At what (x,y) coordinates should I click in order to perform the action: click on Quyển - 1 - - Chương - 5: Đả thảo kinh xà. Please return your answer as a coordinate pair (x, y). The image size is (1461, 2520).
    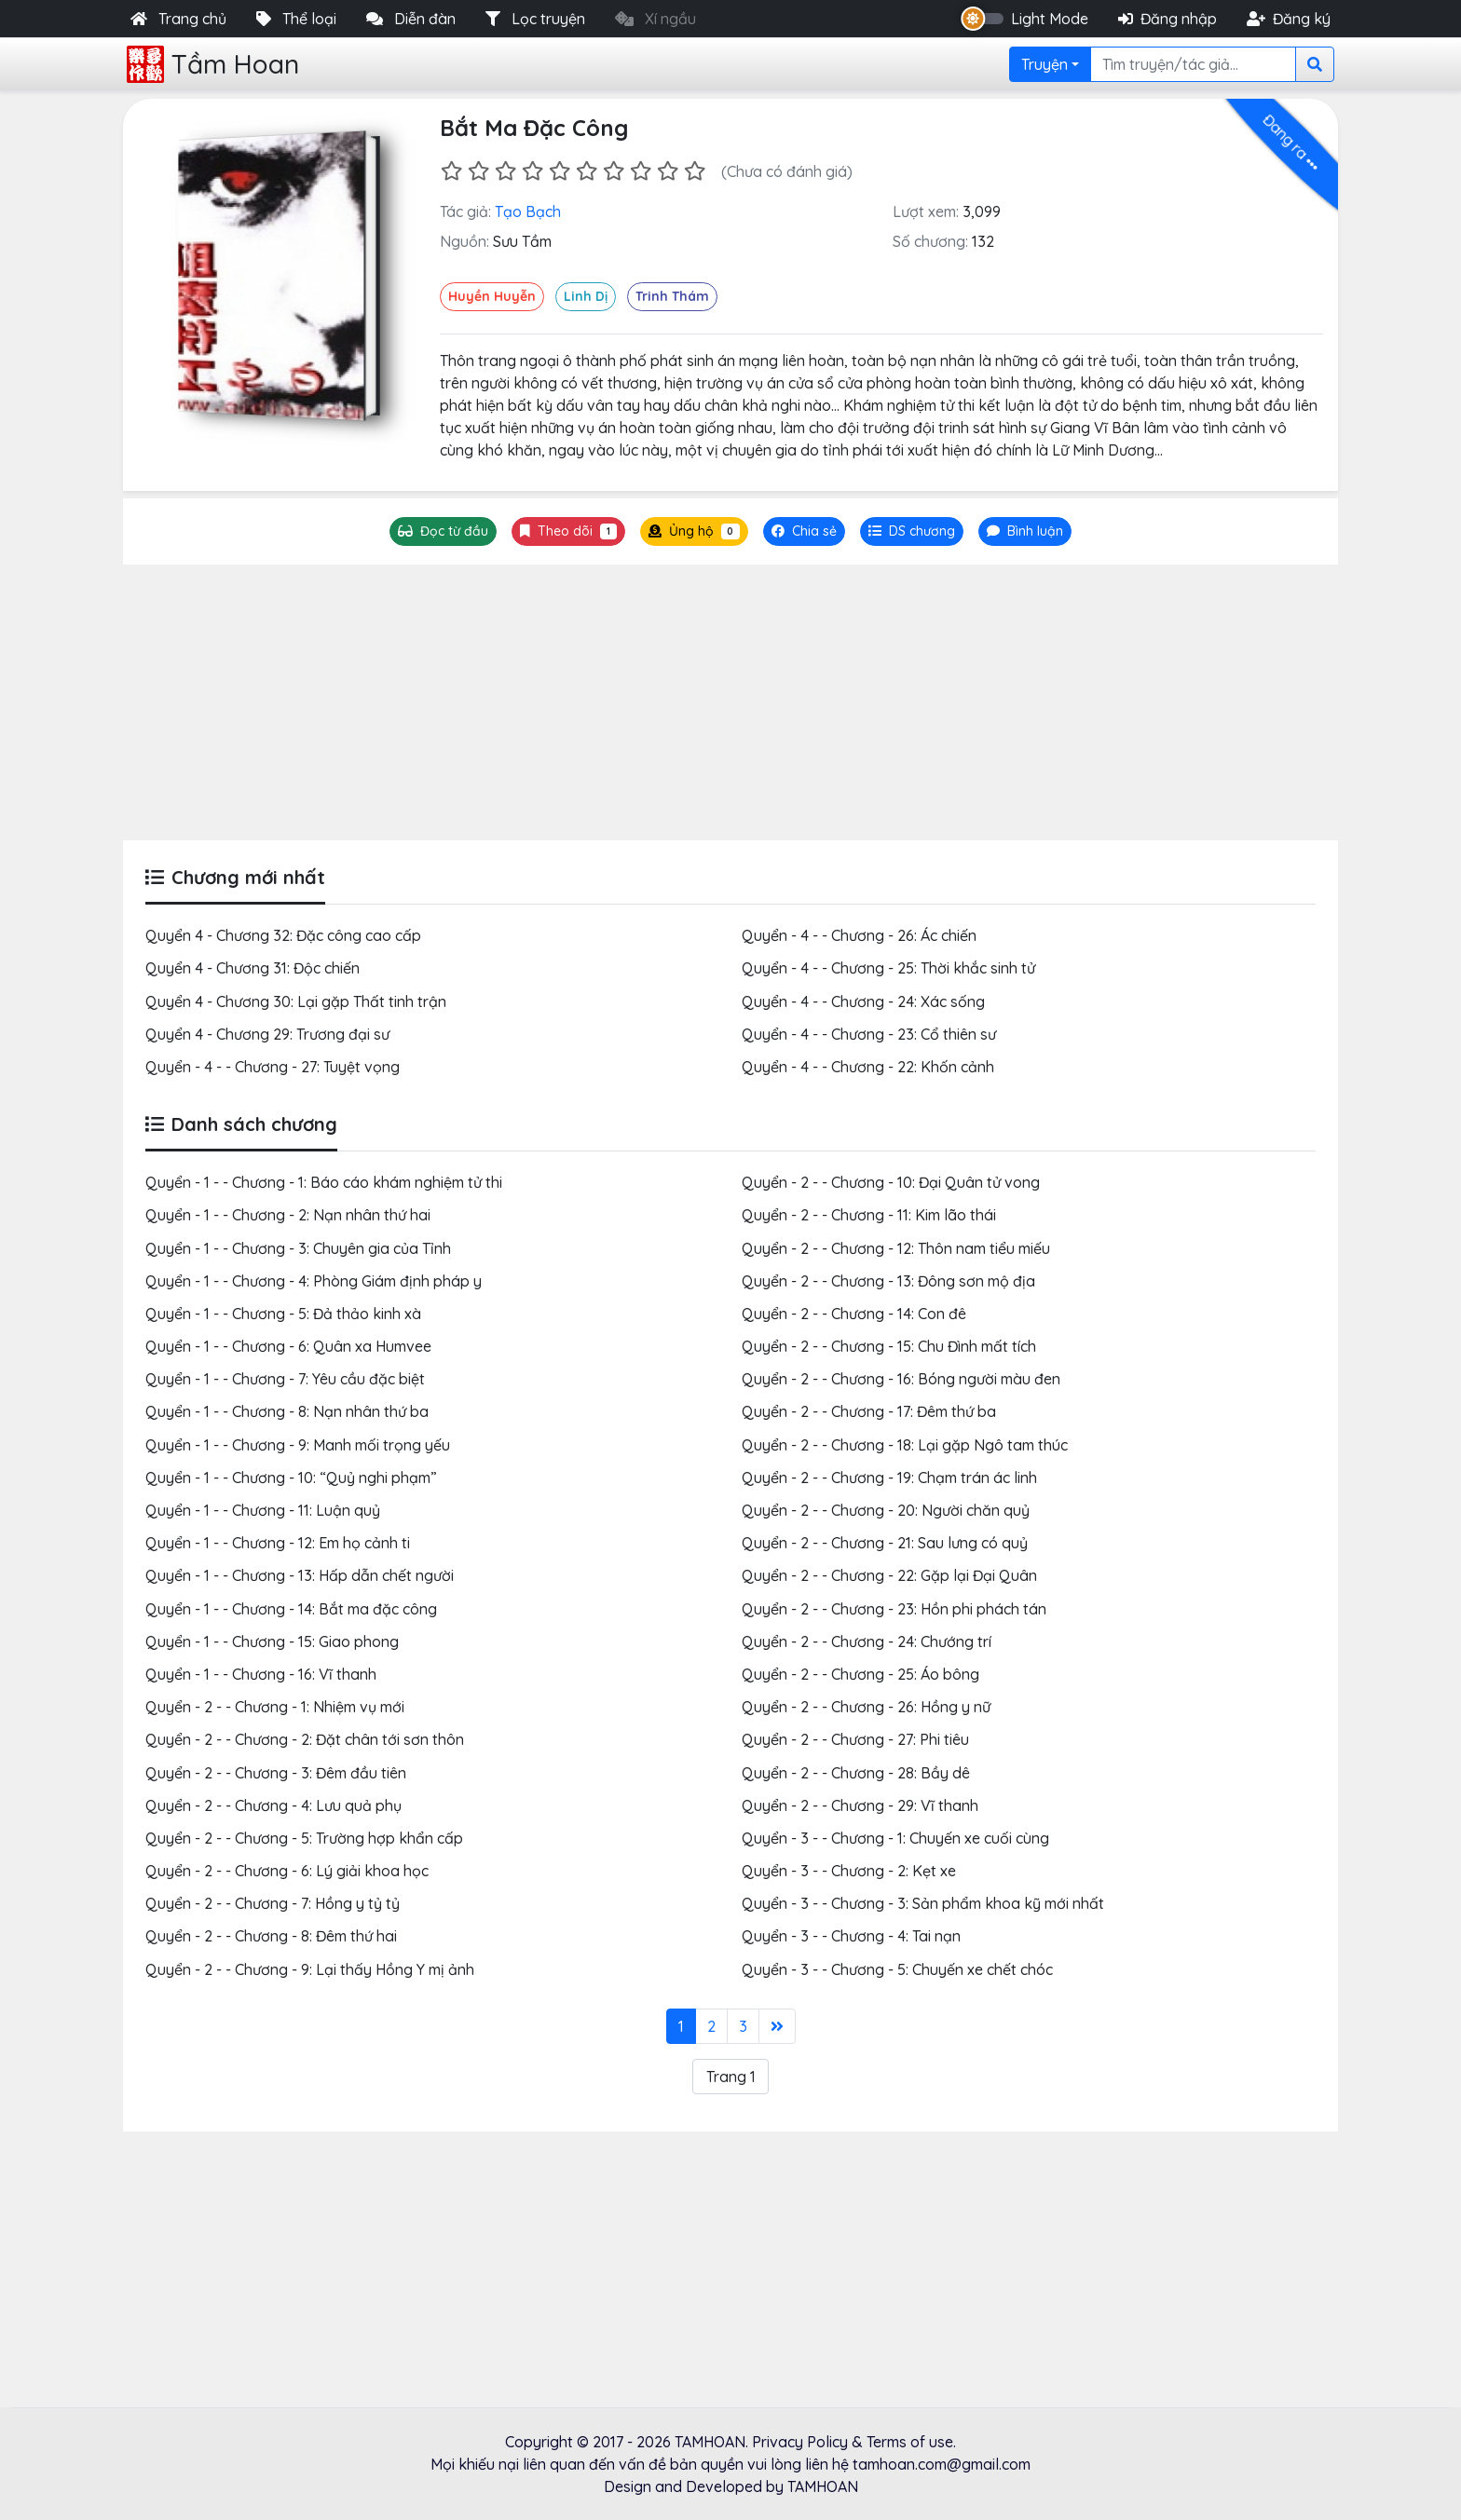
    Looking at the image, I should click on (283, 1313).